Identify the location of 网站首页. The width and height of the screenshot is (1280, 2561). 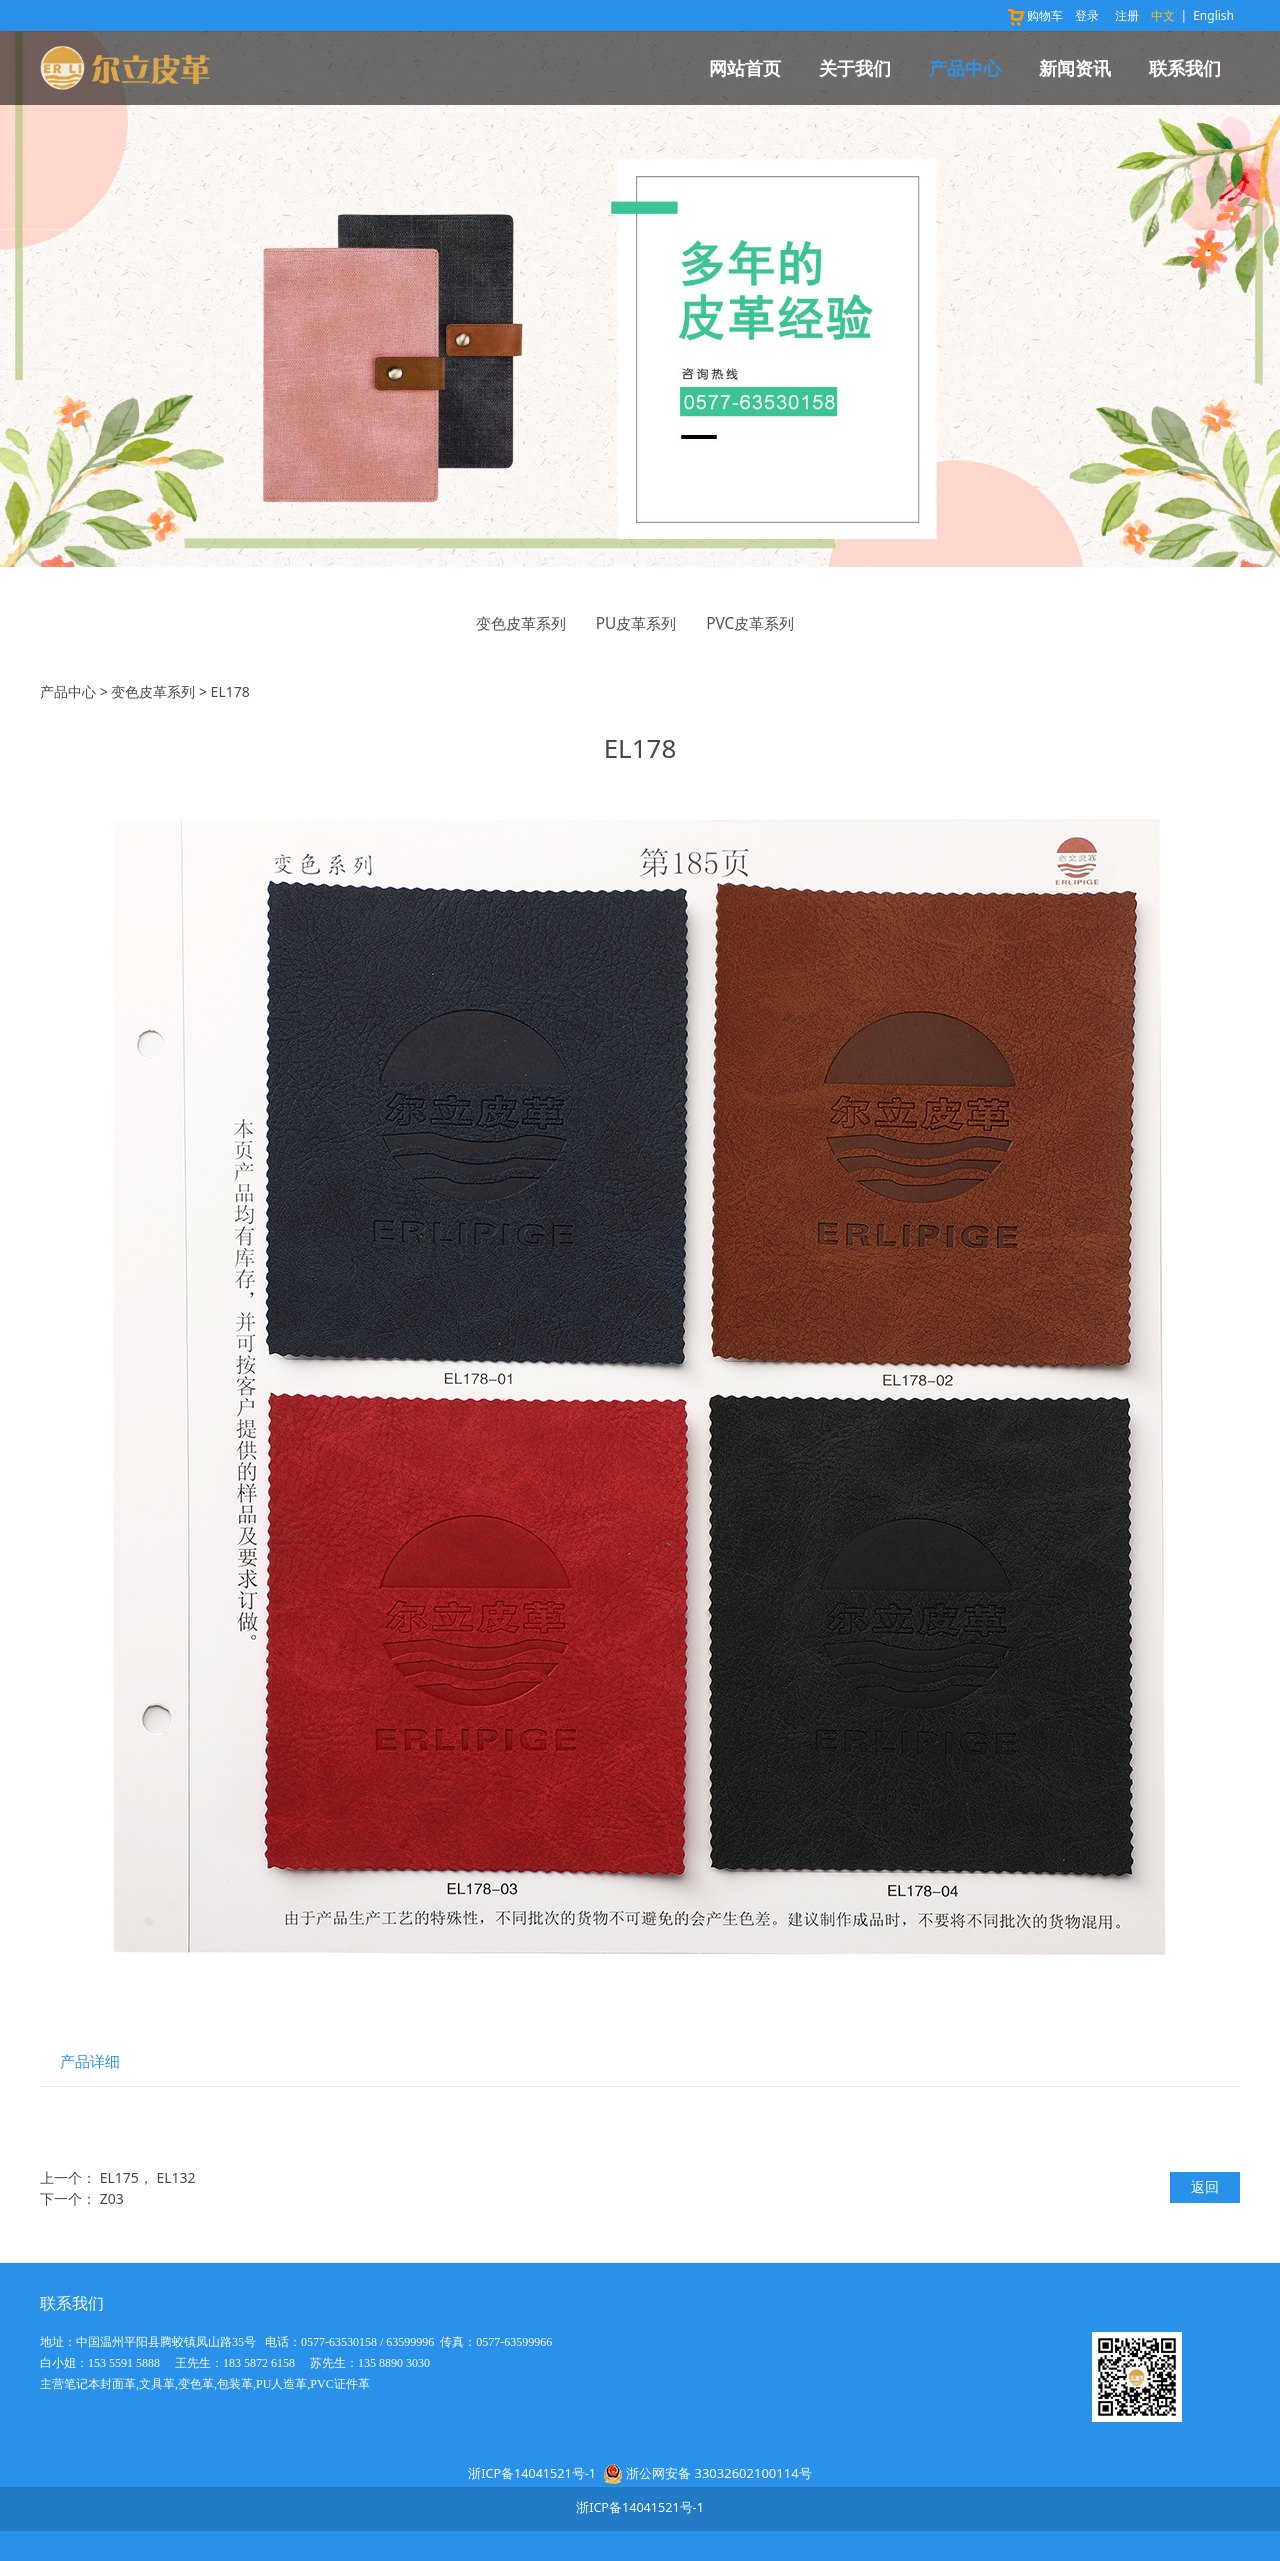
(745, 68).